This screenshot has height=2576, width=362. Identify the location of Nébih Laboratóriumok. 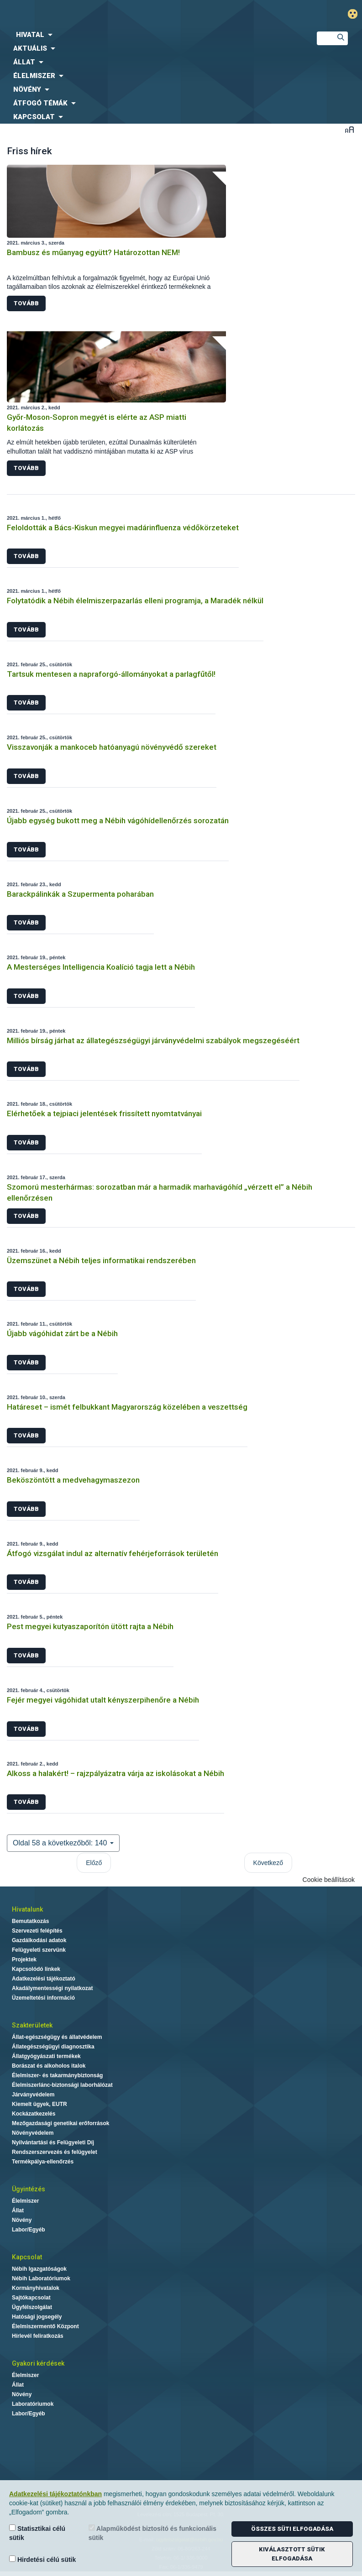
(41, 2278).